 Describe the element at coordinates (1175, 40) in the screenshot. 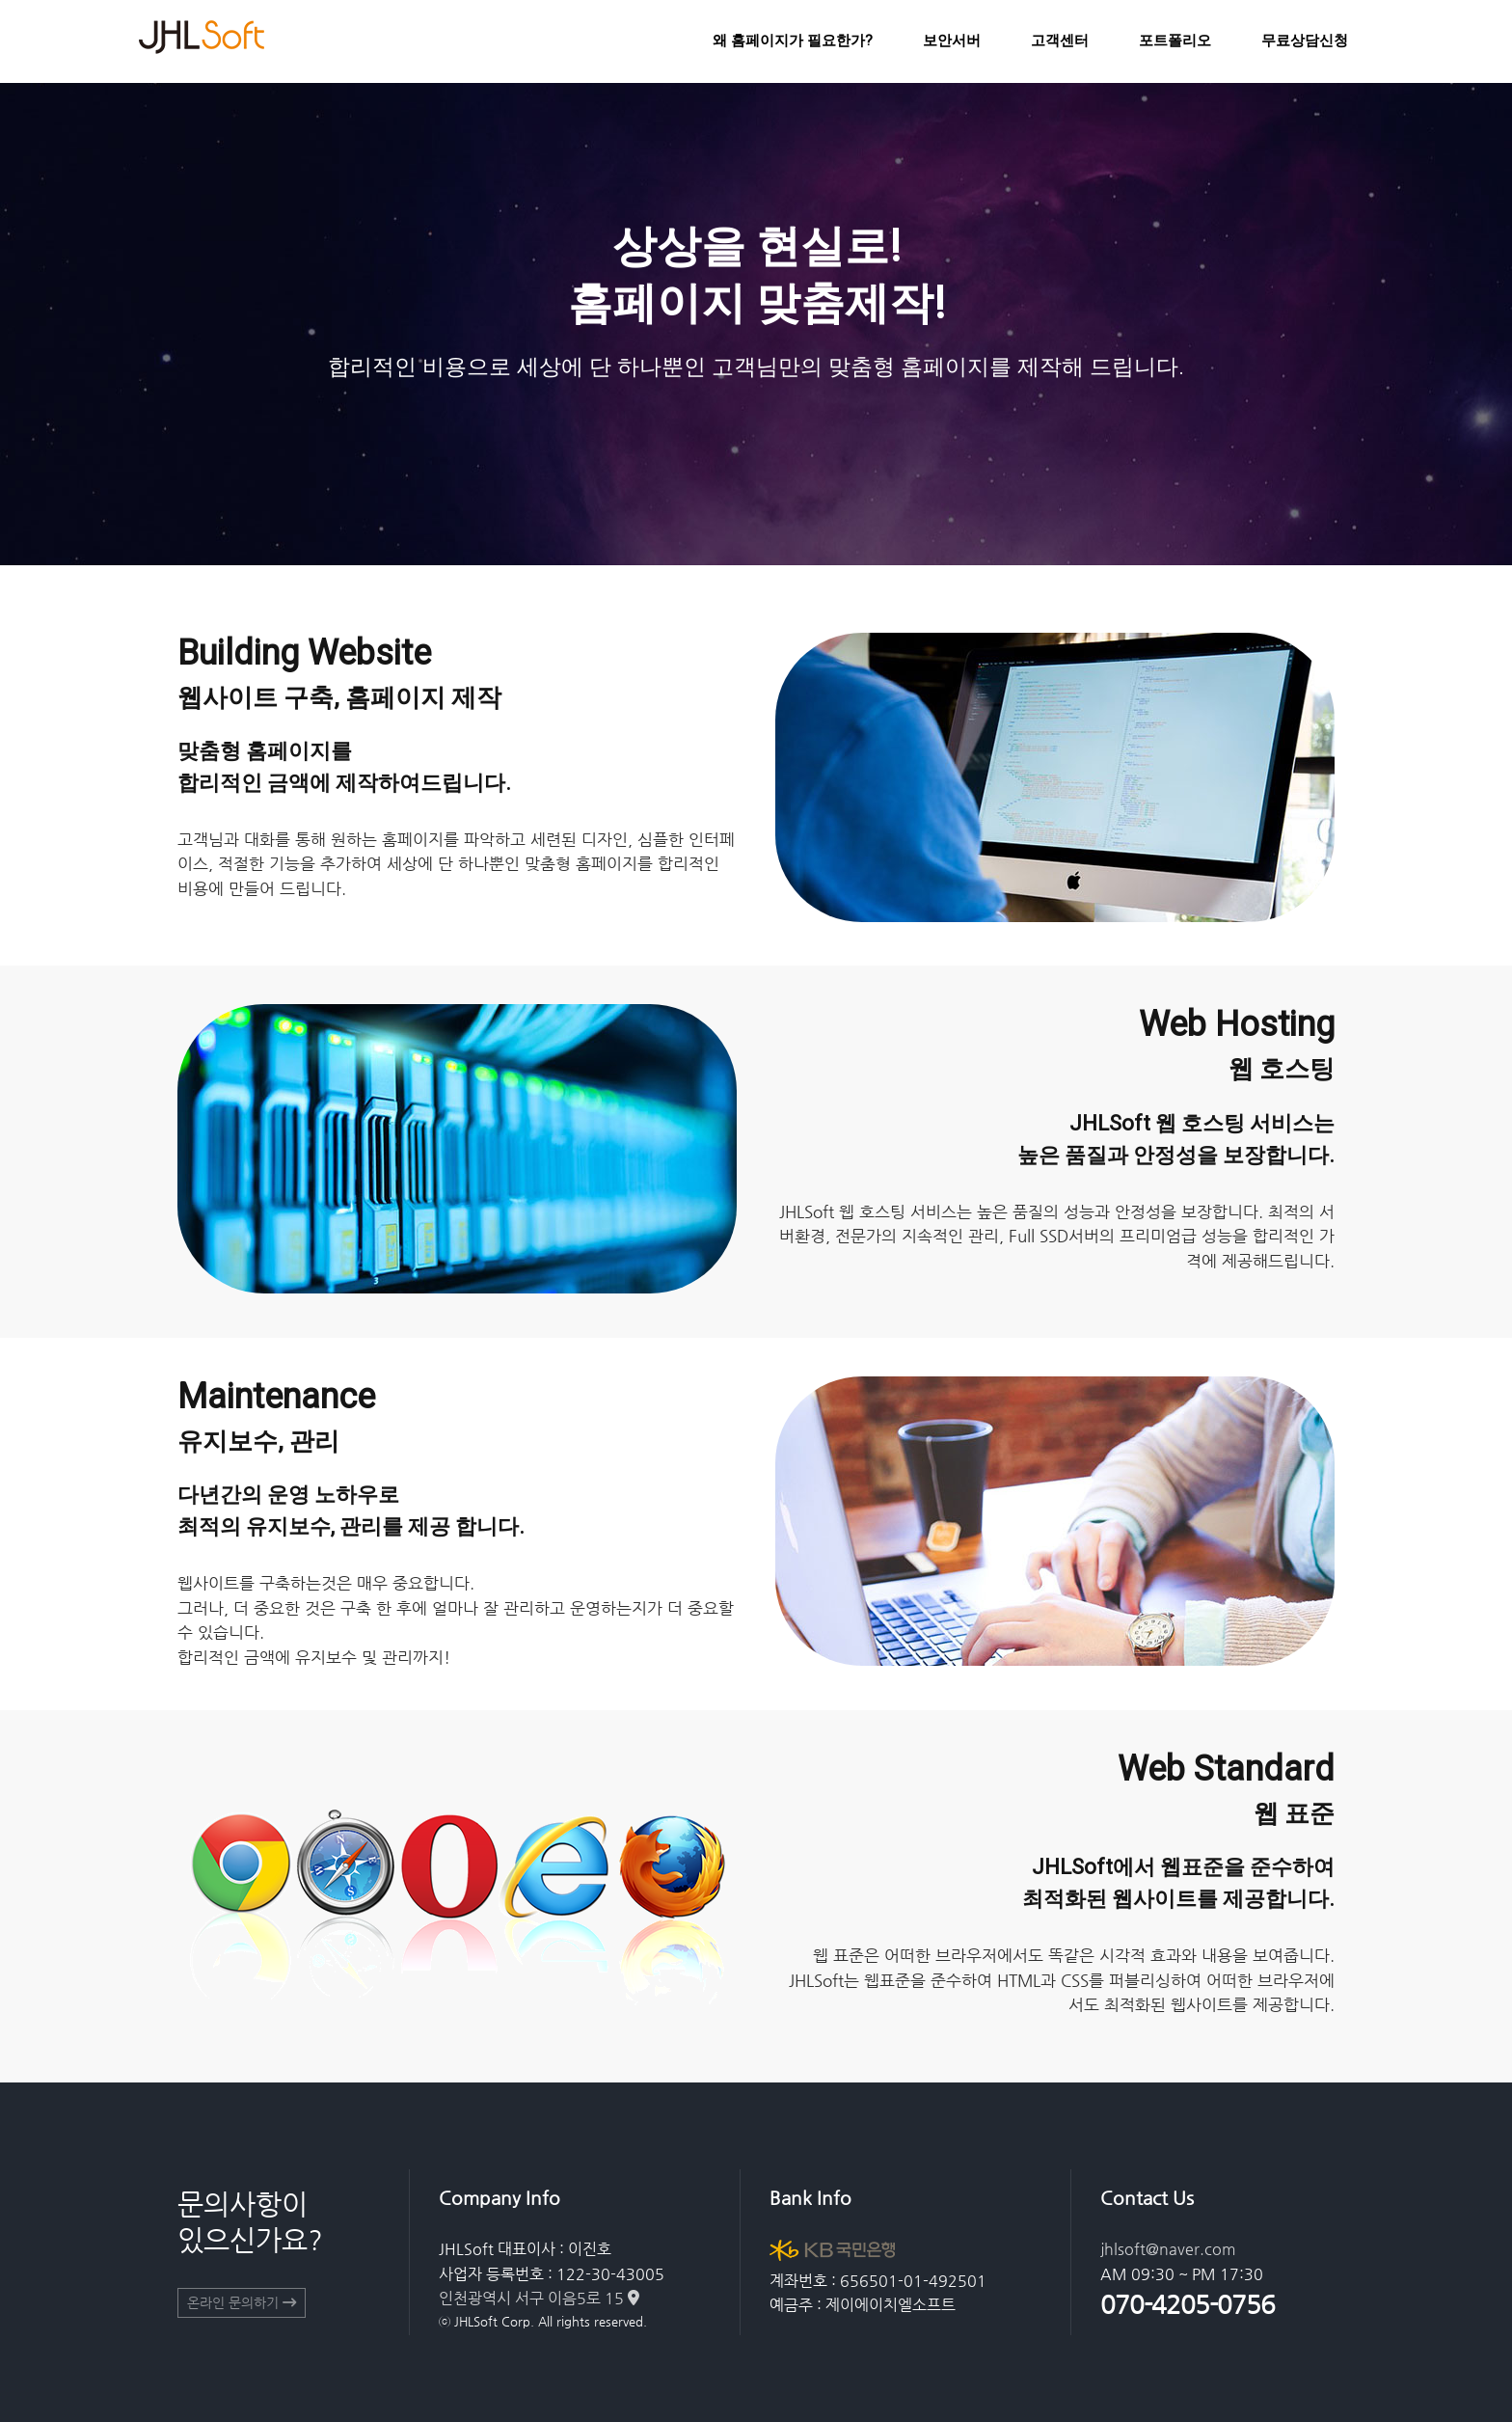

I see `포트폴리오` at that location.